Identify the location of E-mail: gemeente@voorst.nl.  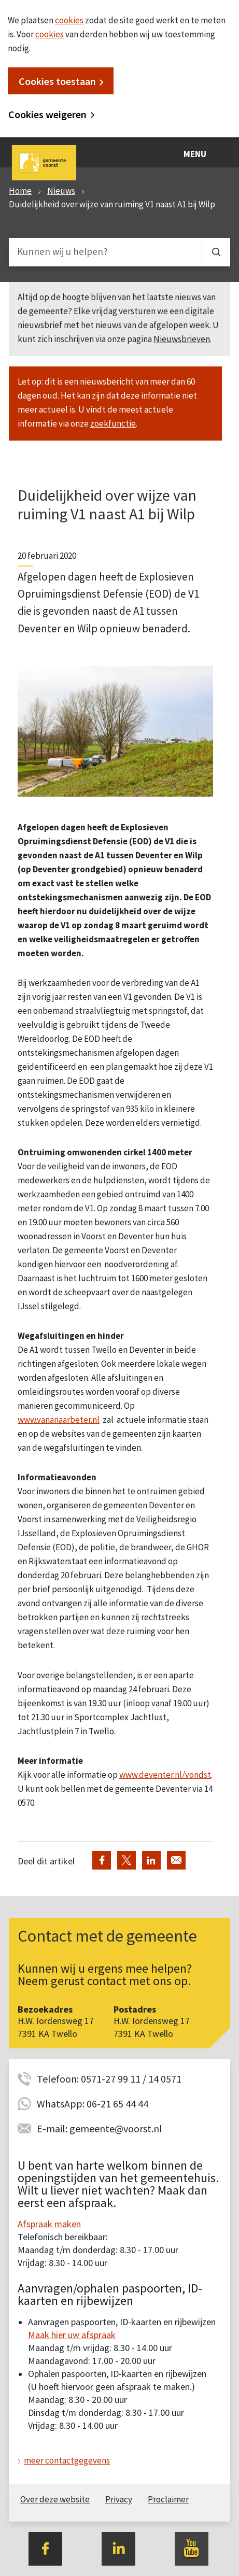
(99, 2128).